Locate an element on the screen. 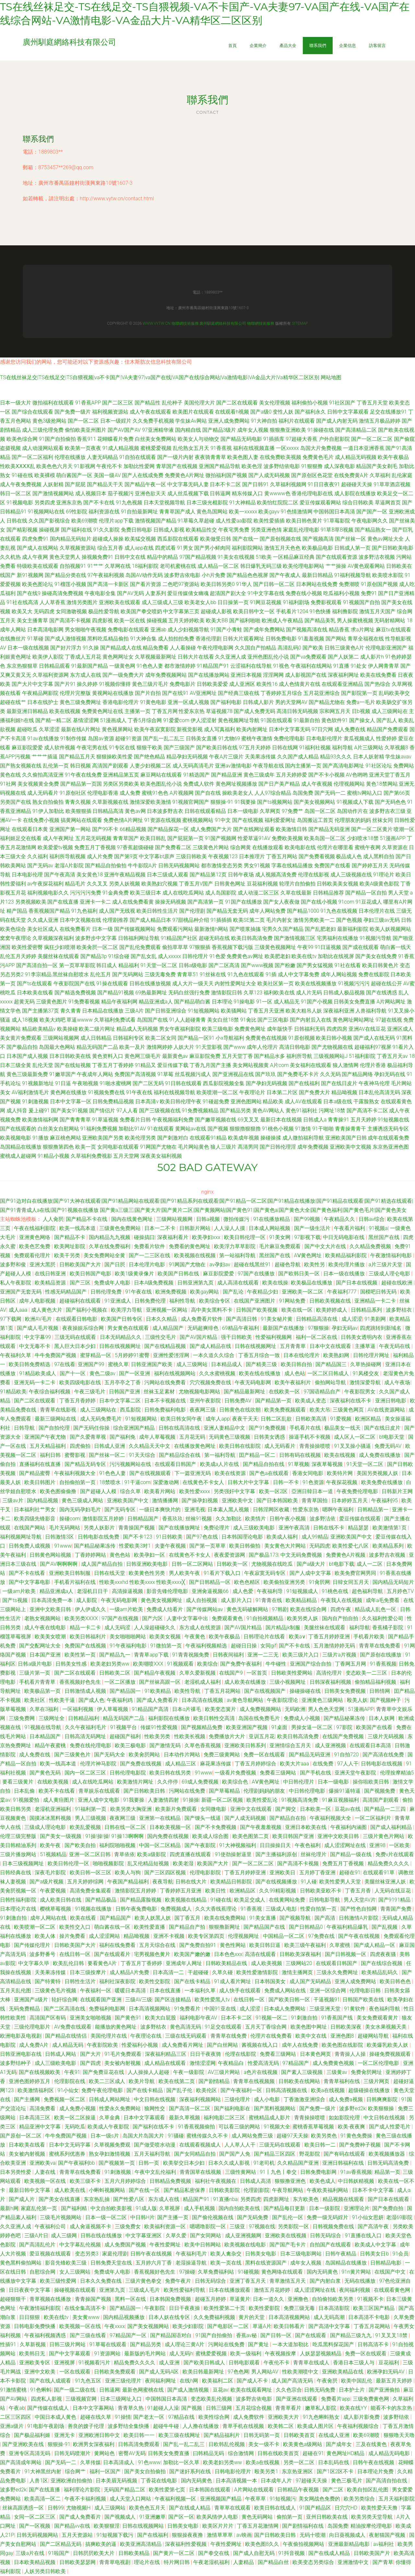  欧美色色五月天 is located at coordinates (148, 2508).